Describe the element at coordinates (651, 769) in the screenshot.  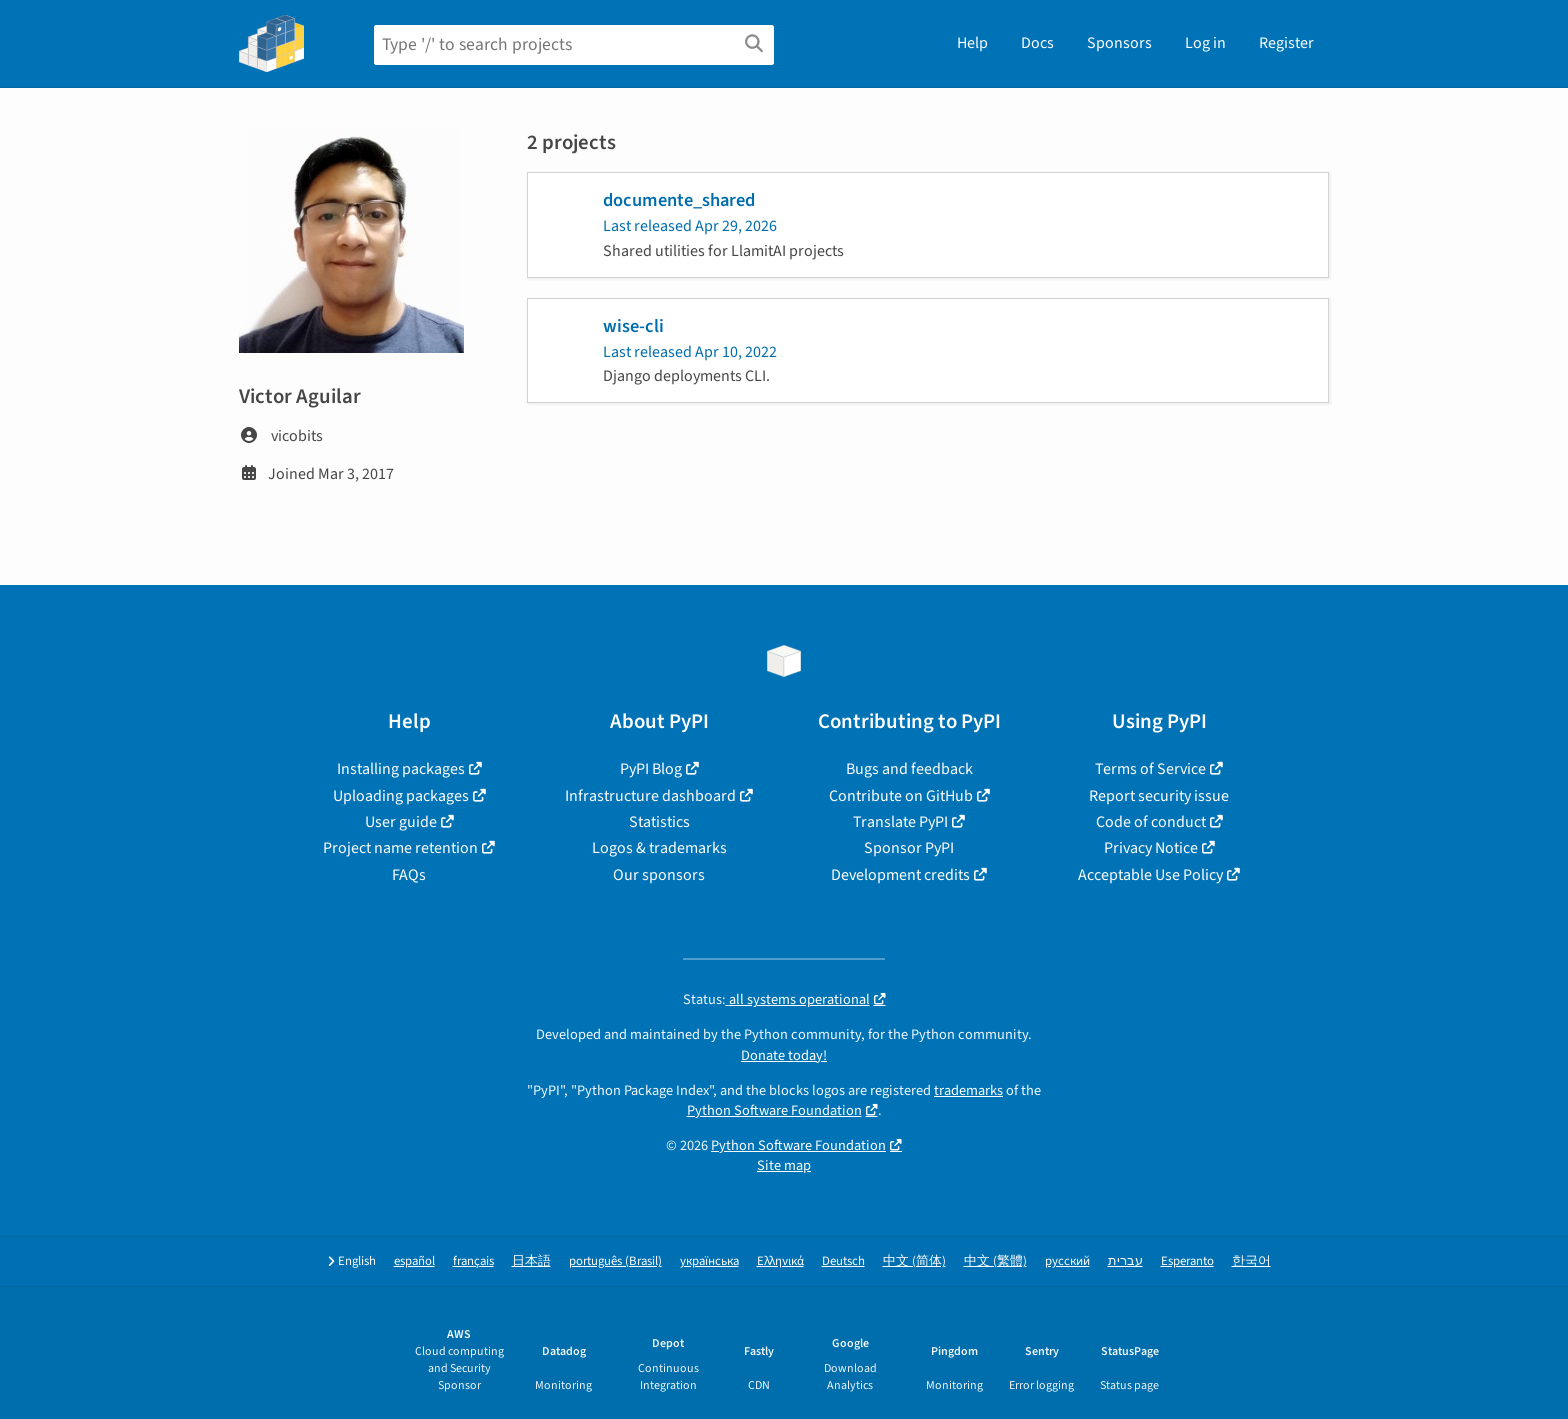
I see `PyPI Blog` at that location.